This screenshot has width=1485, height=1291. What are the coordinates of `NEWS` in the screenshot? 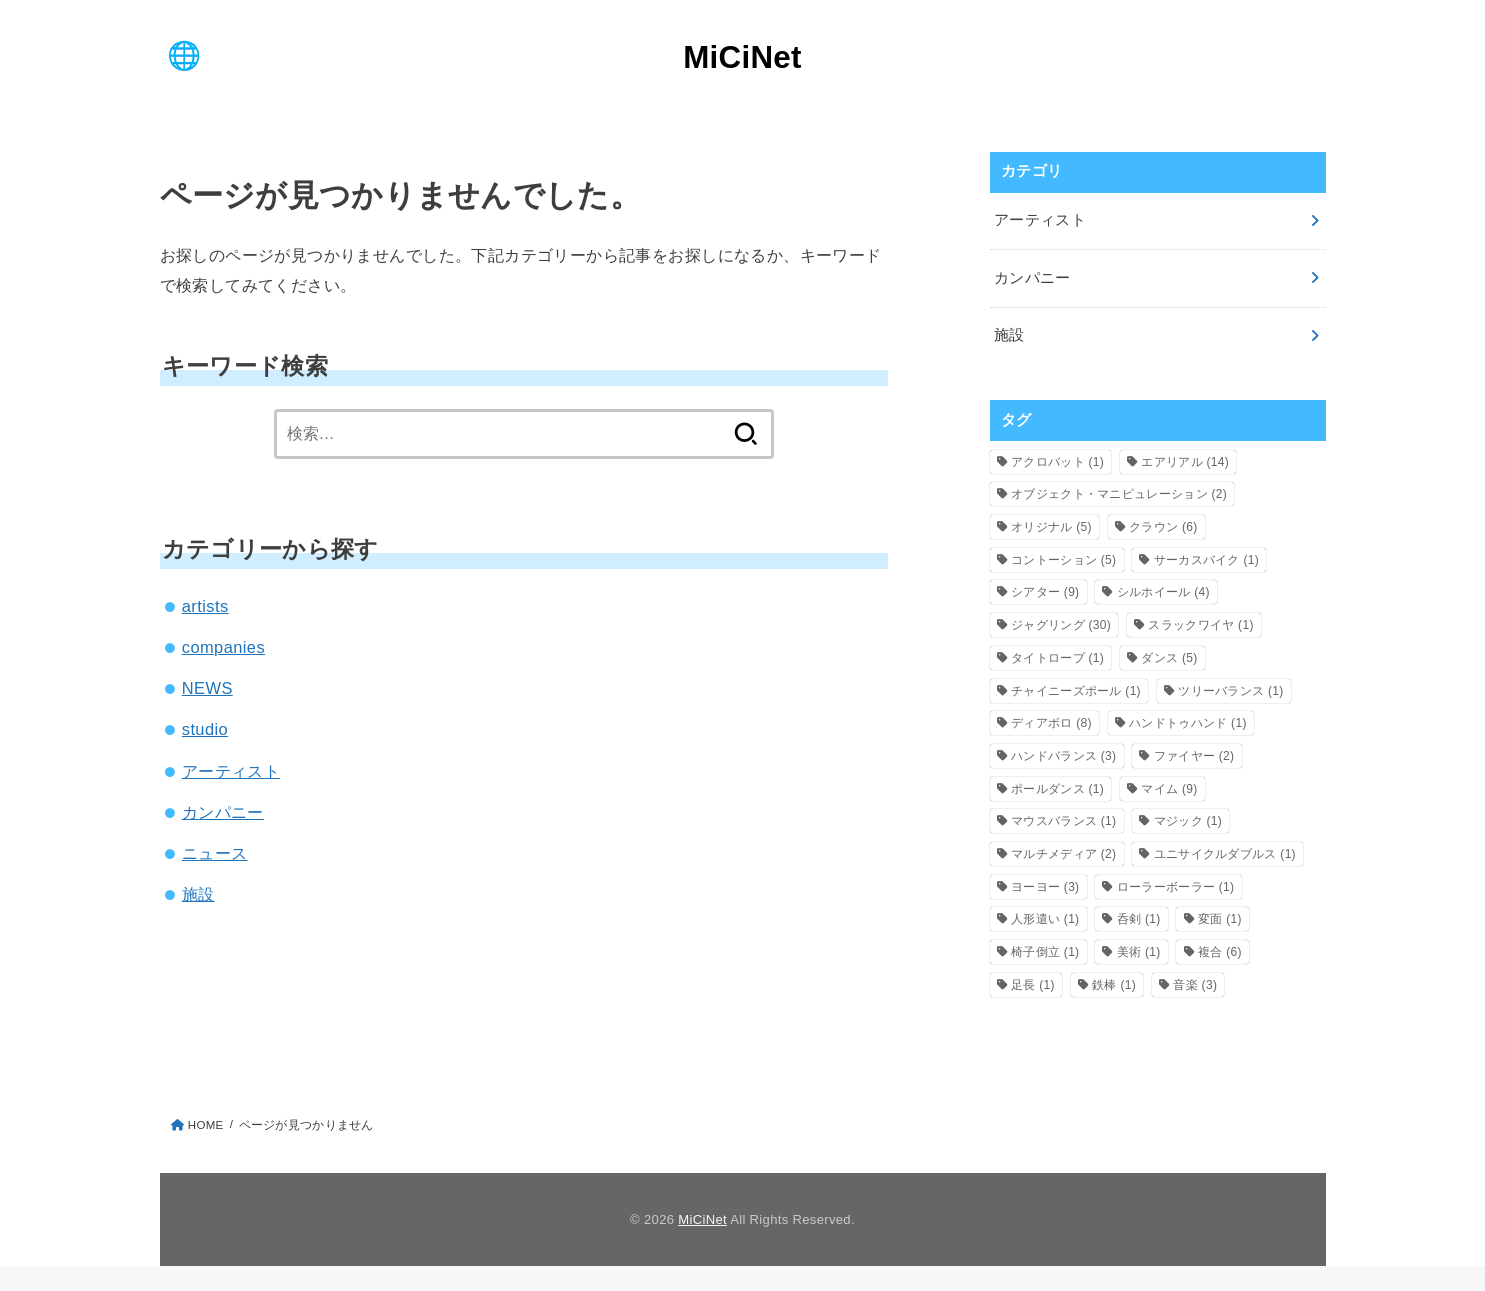 It's located at (207, 688).